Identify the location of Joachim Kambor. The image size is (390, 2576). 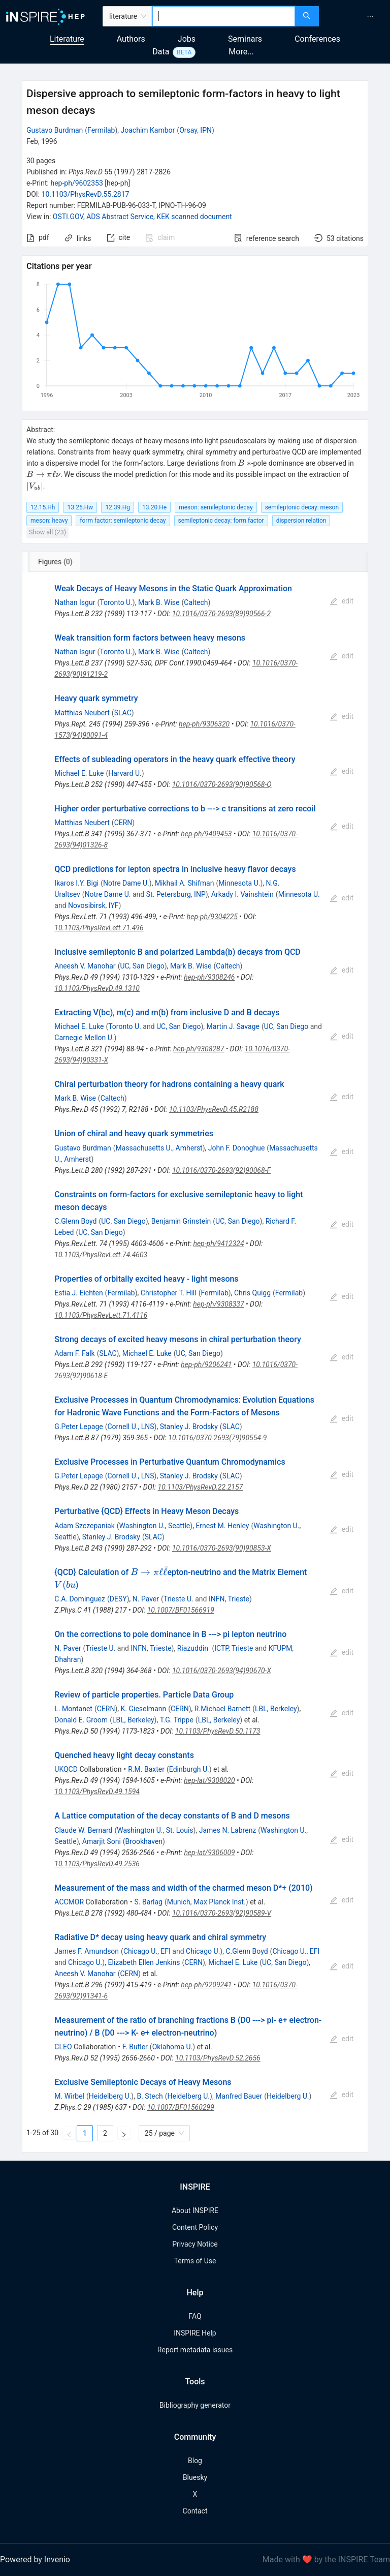
(148, 130).